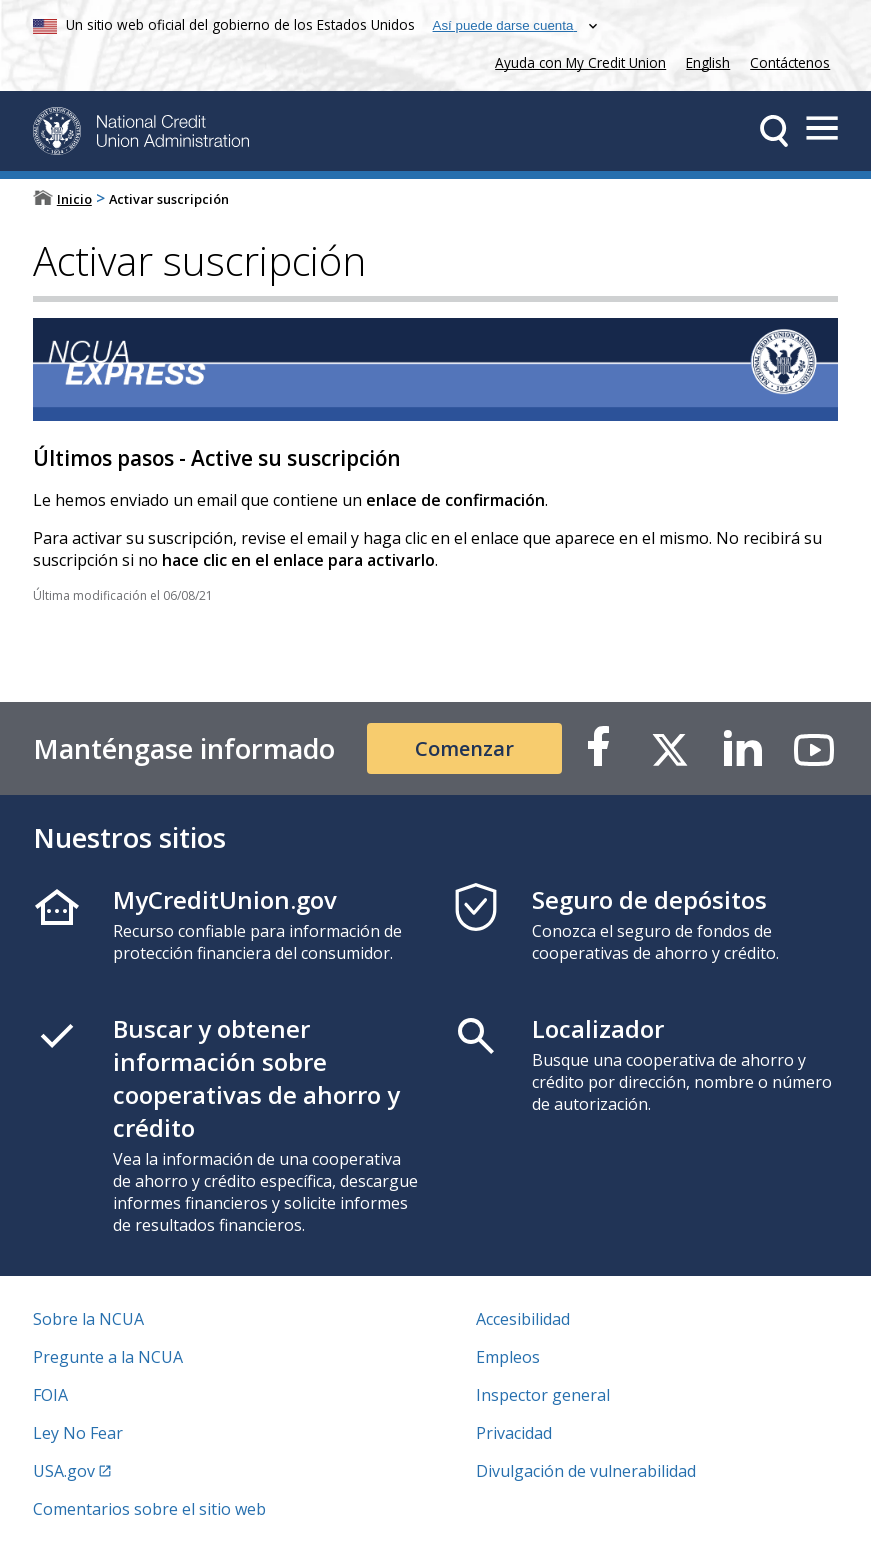 The height and width of the screenshot is (1544, 871). I want to click on Ley No Fear, so click(78, 1433).